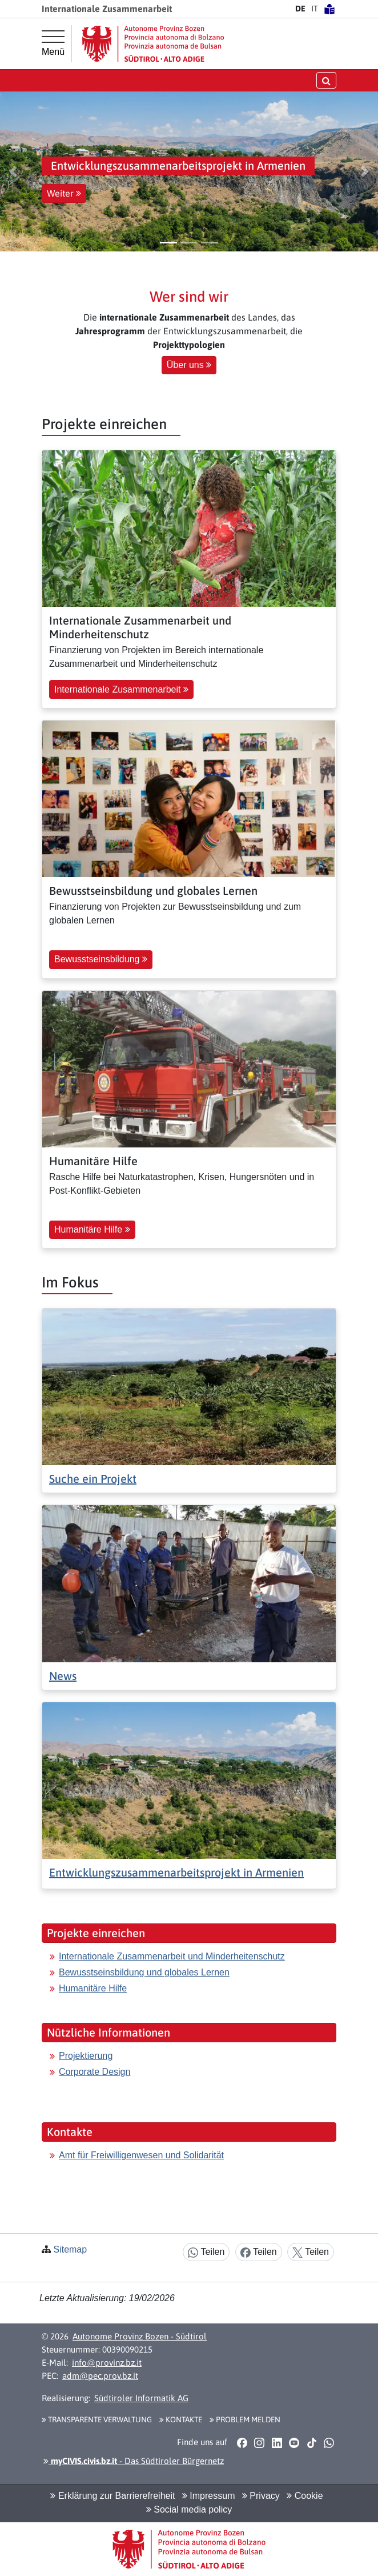  What do you see at coordinates (97, 2419) in the screenshot?
I see `Transparente Verwaltung` at bounding box center [97, 2419].